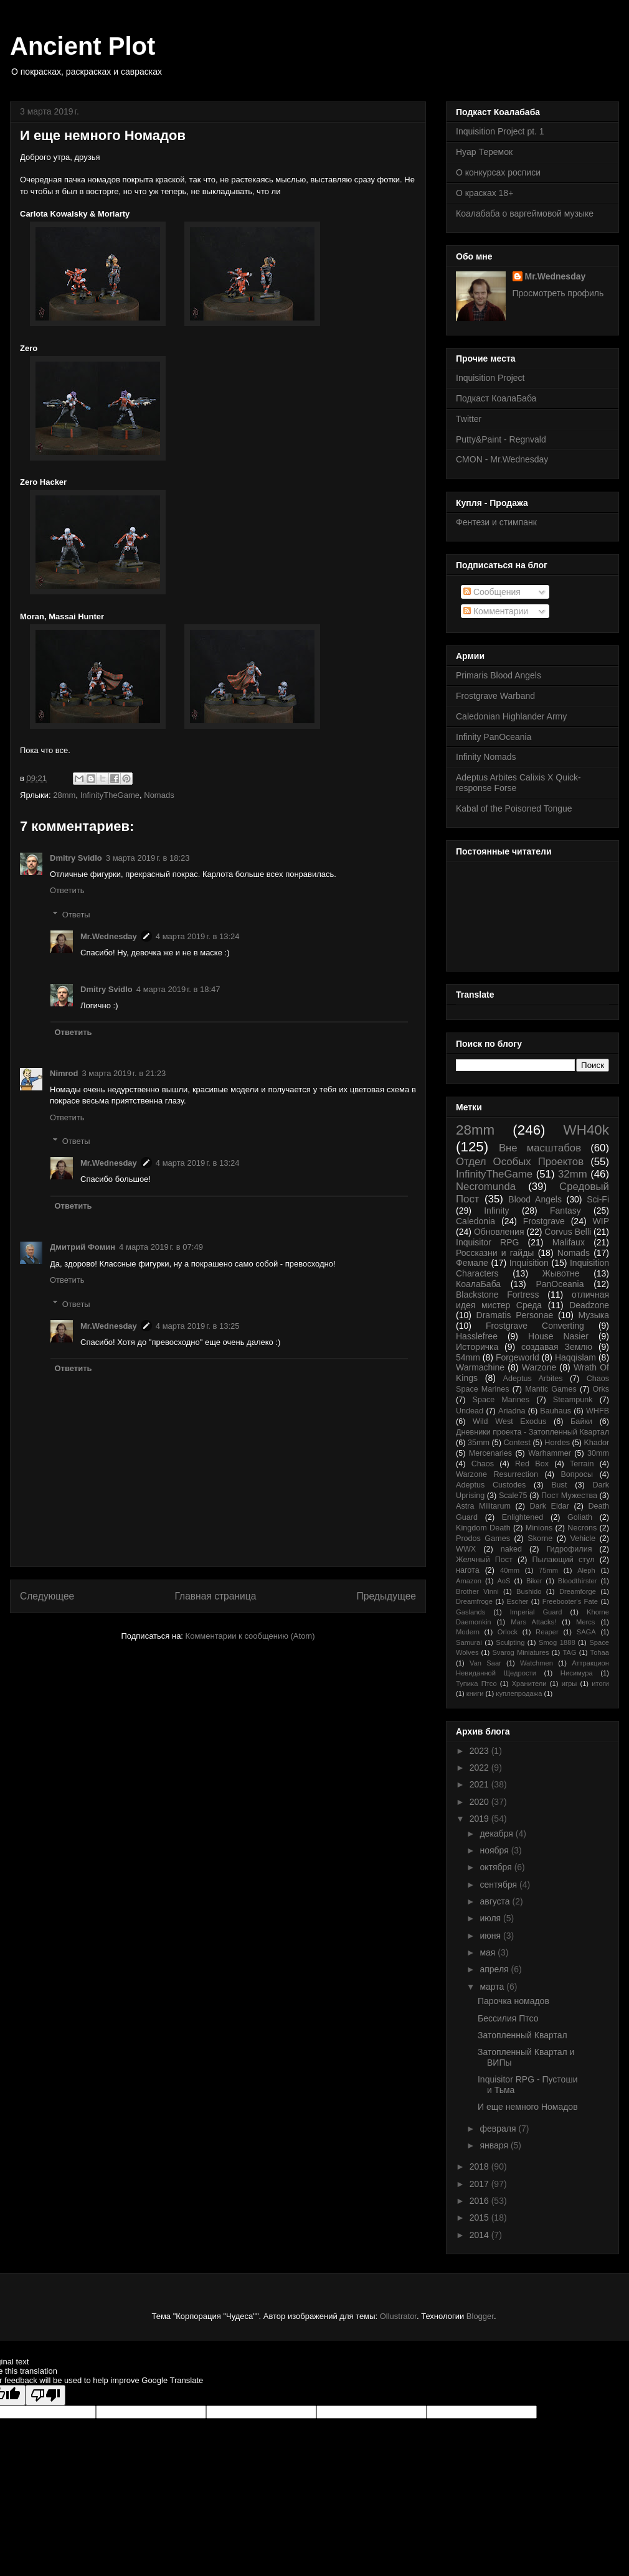  I want to click on Mercenaries, so click(490, 1453).